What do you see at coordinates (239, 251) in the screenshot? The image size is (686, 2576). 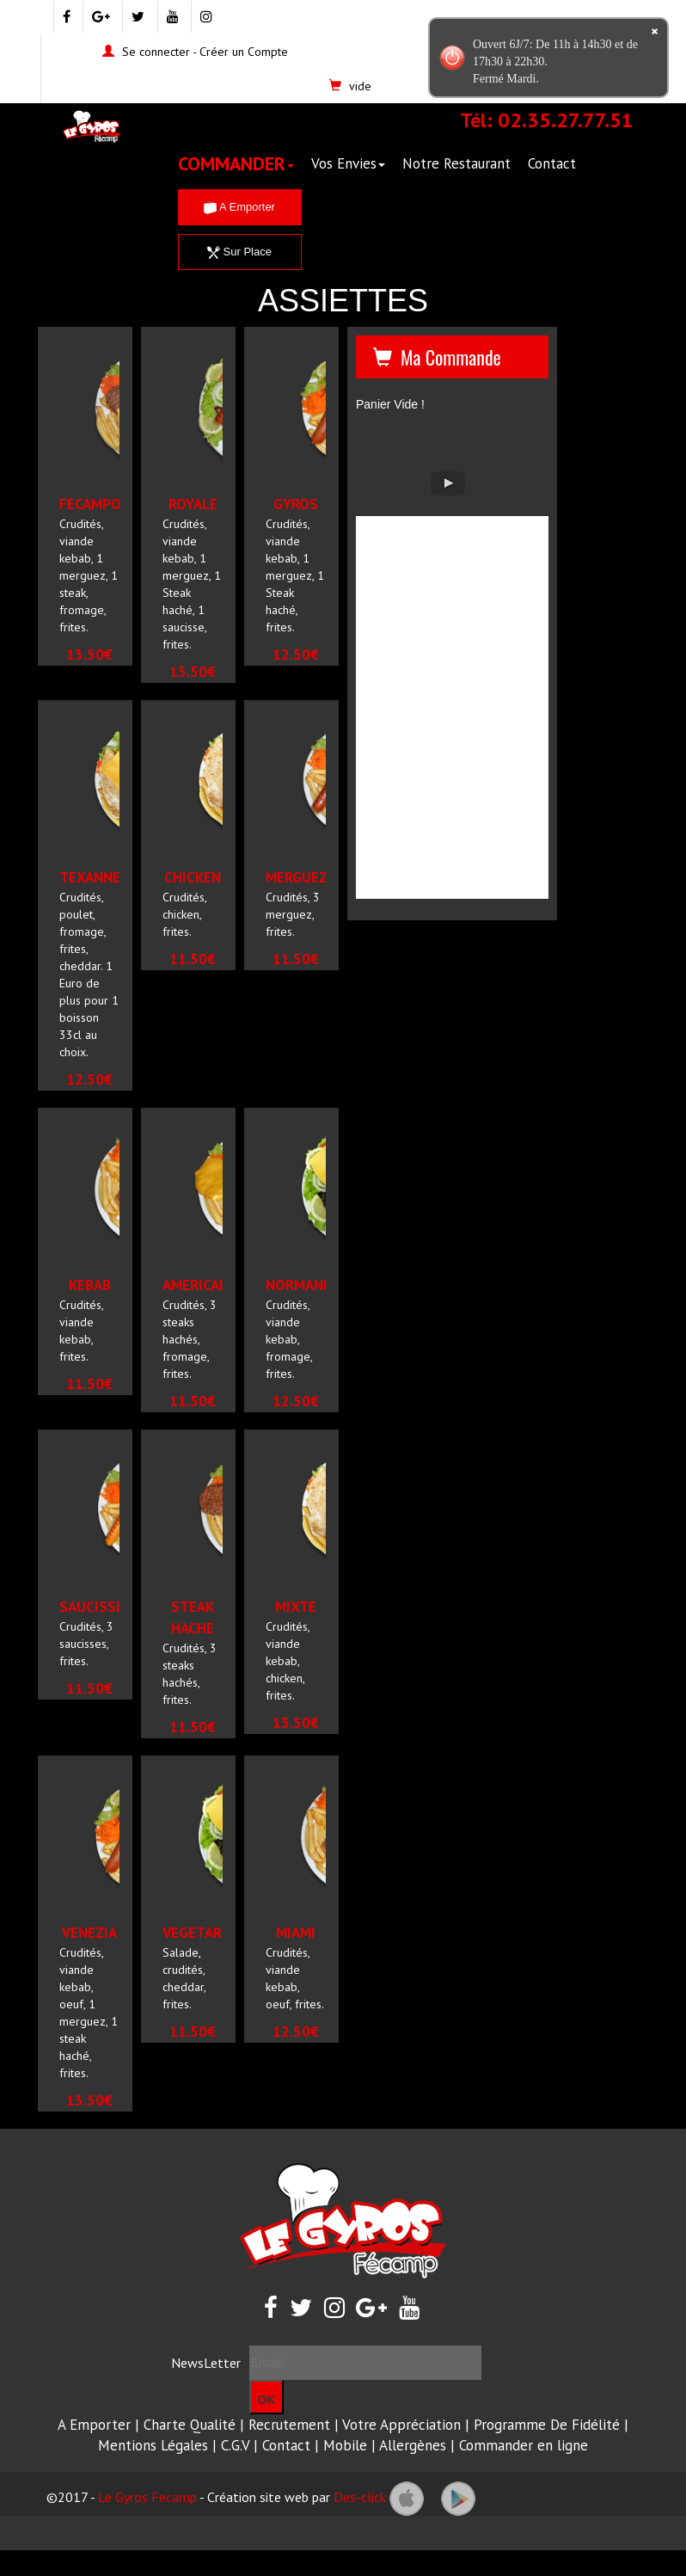 I see `Sur Place` at bounding box center [239, 251].